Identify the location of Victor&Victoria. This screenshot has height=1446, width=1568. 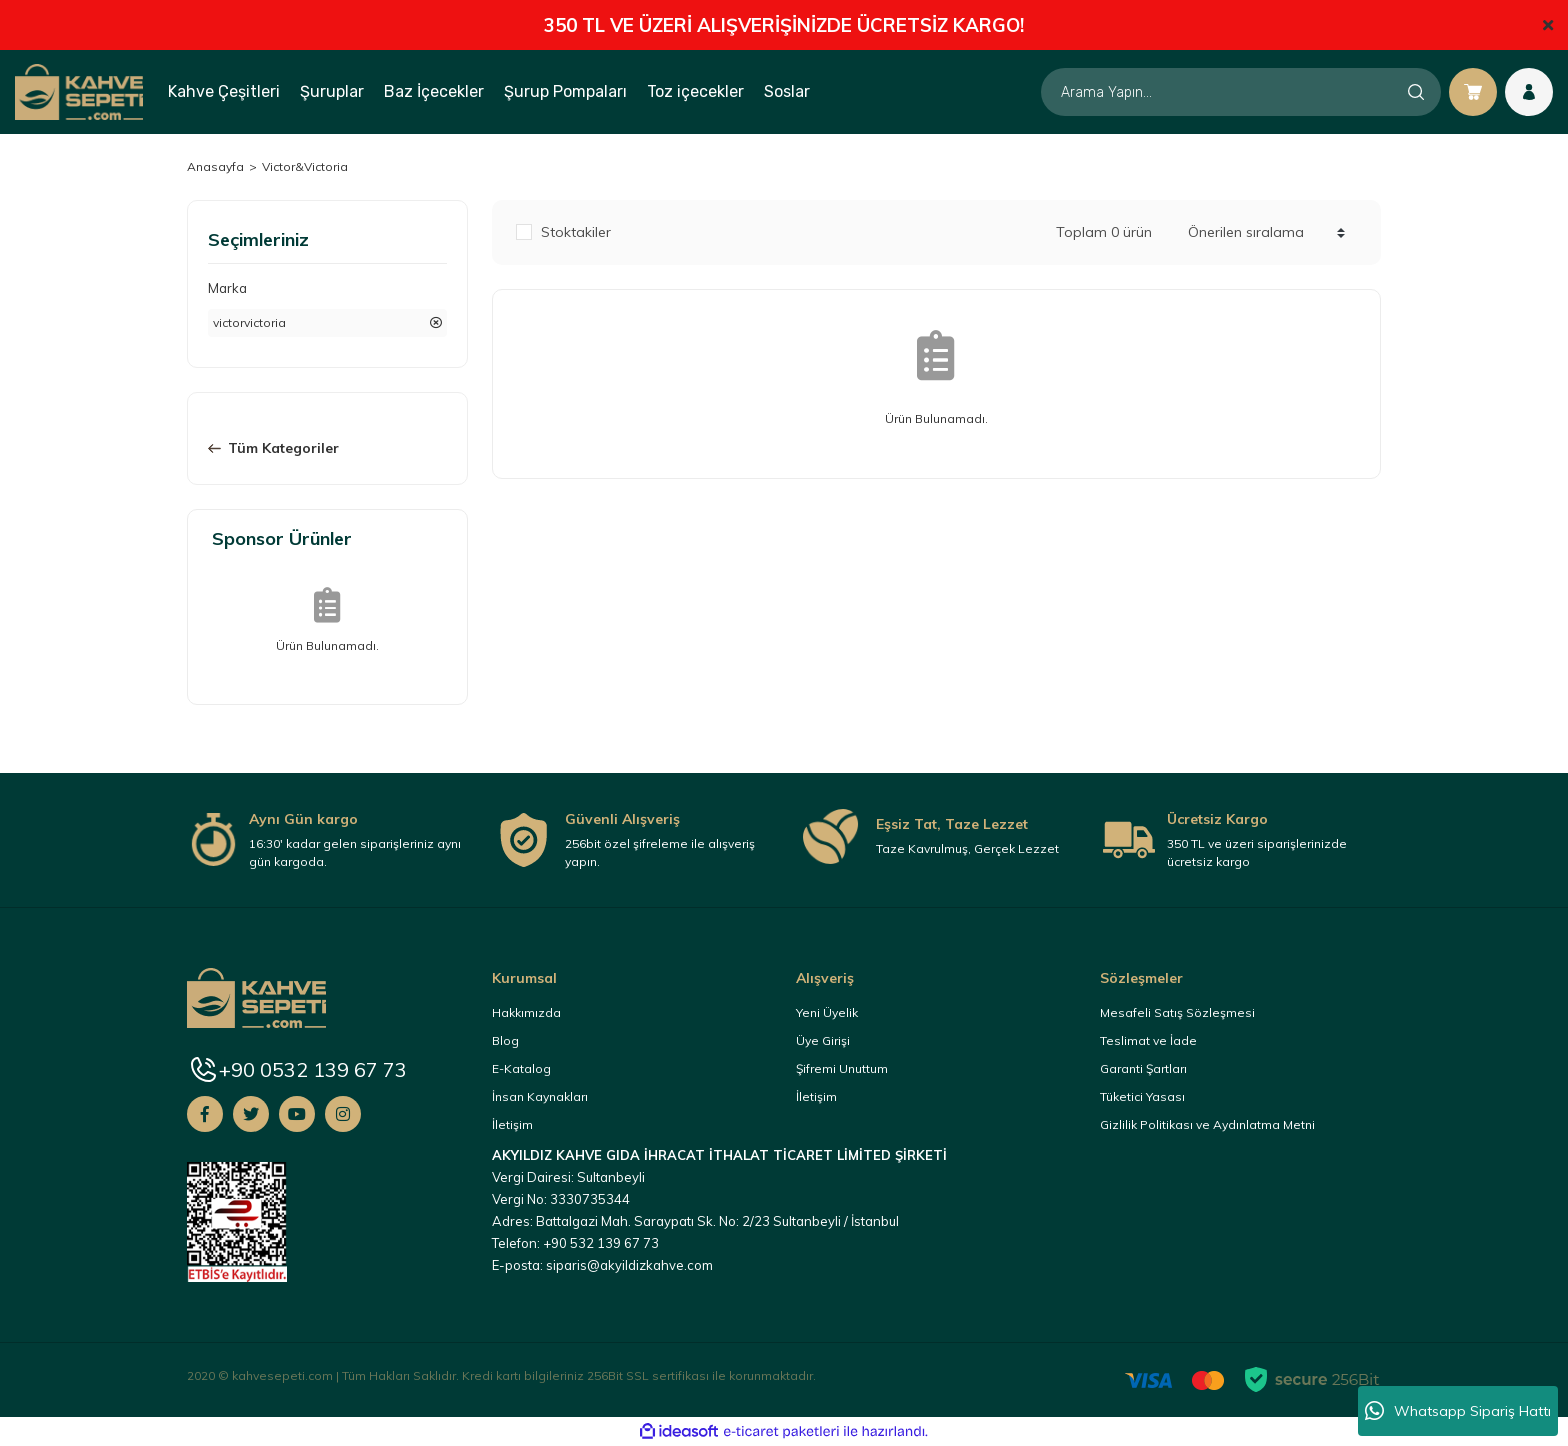
(305, 166).